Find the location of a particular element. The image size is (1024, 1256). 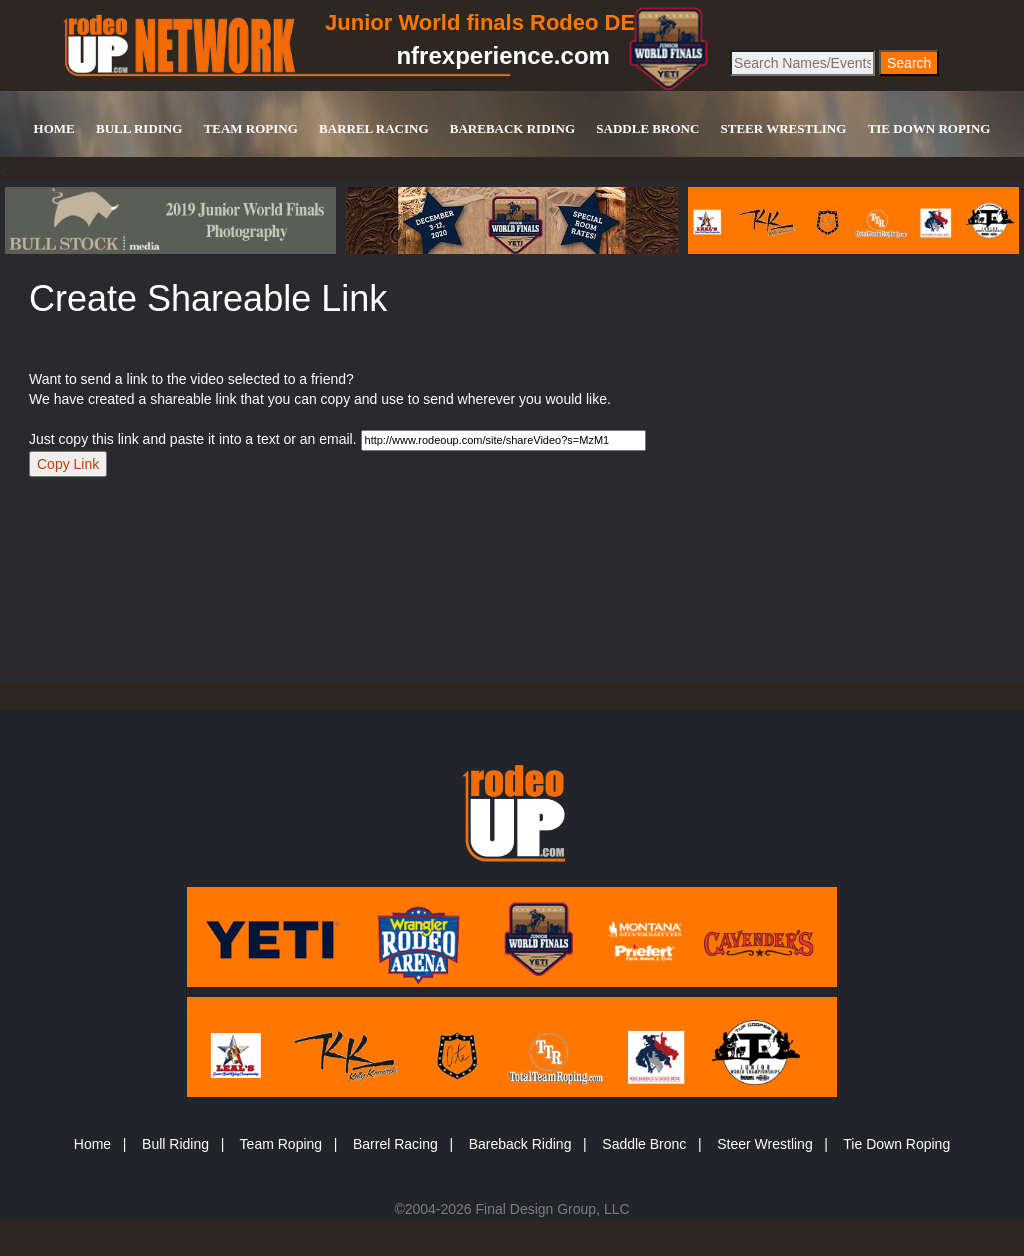

Steer Wrestling is located at coordinates (764, 1144).